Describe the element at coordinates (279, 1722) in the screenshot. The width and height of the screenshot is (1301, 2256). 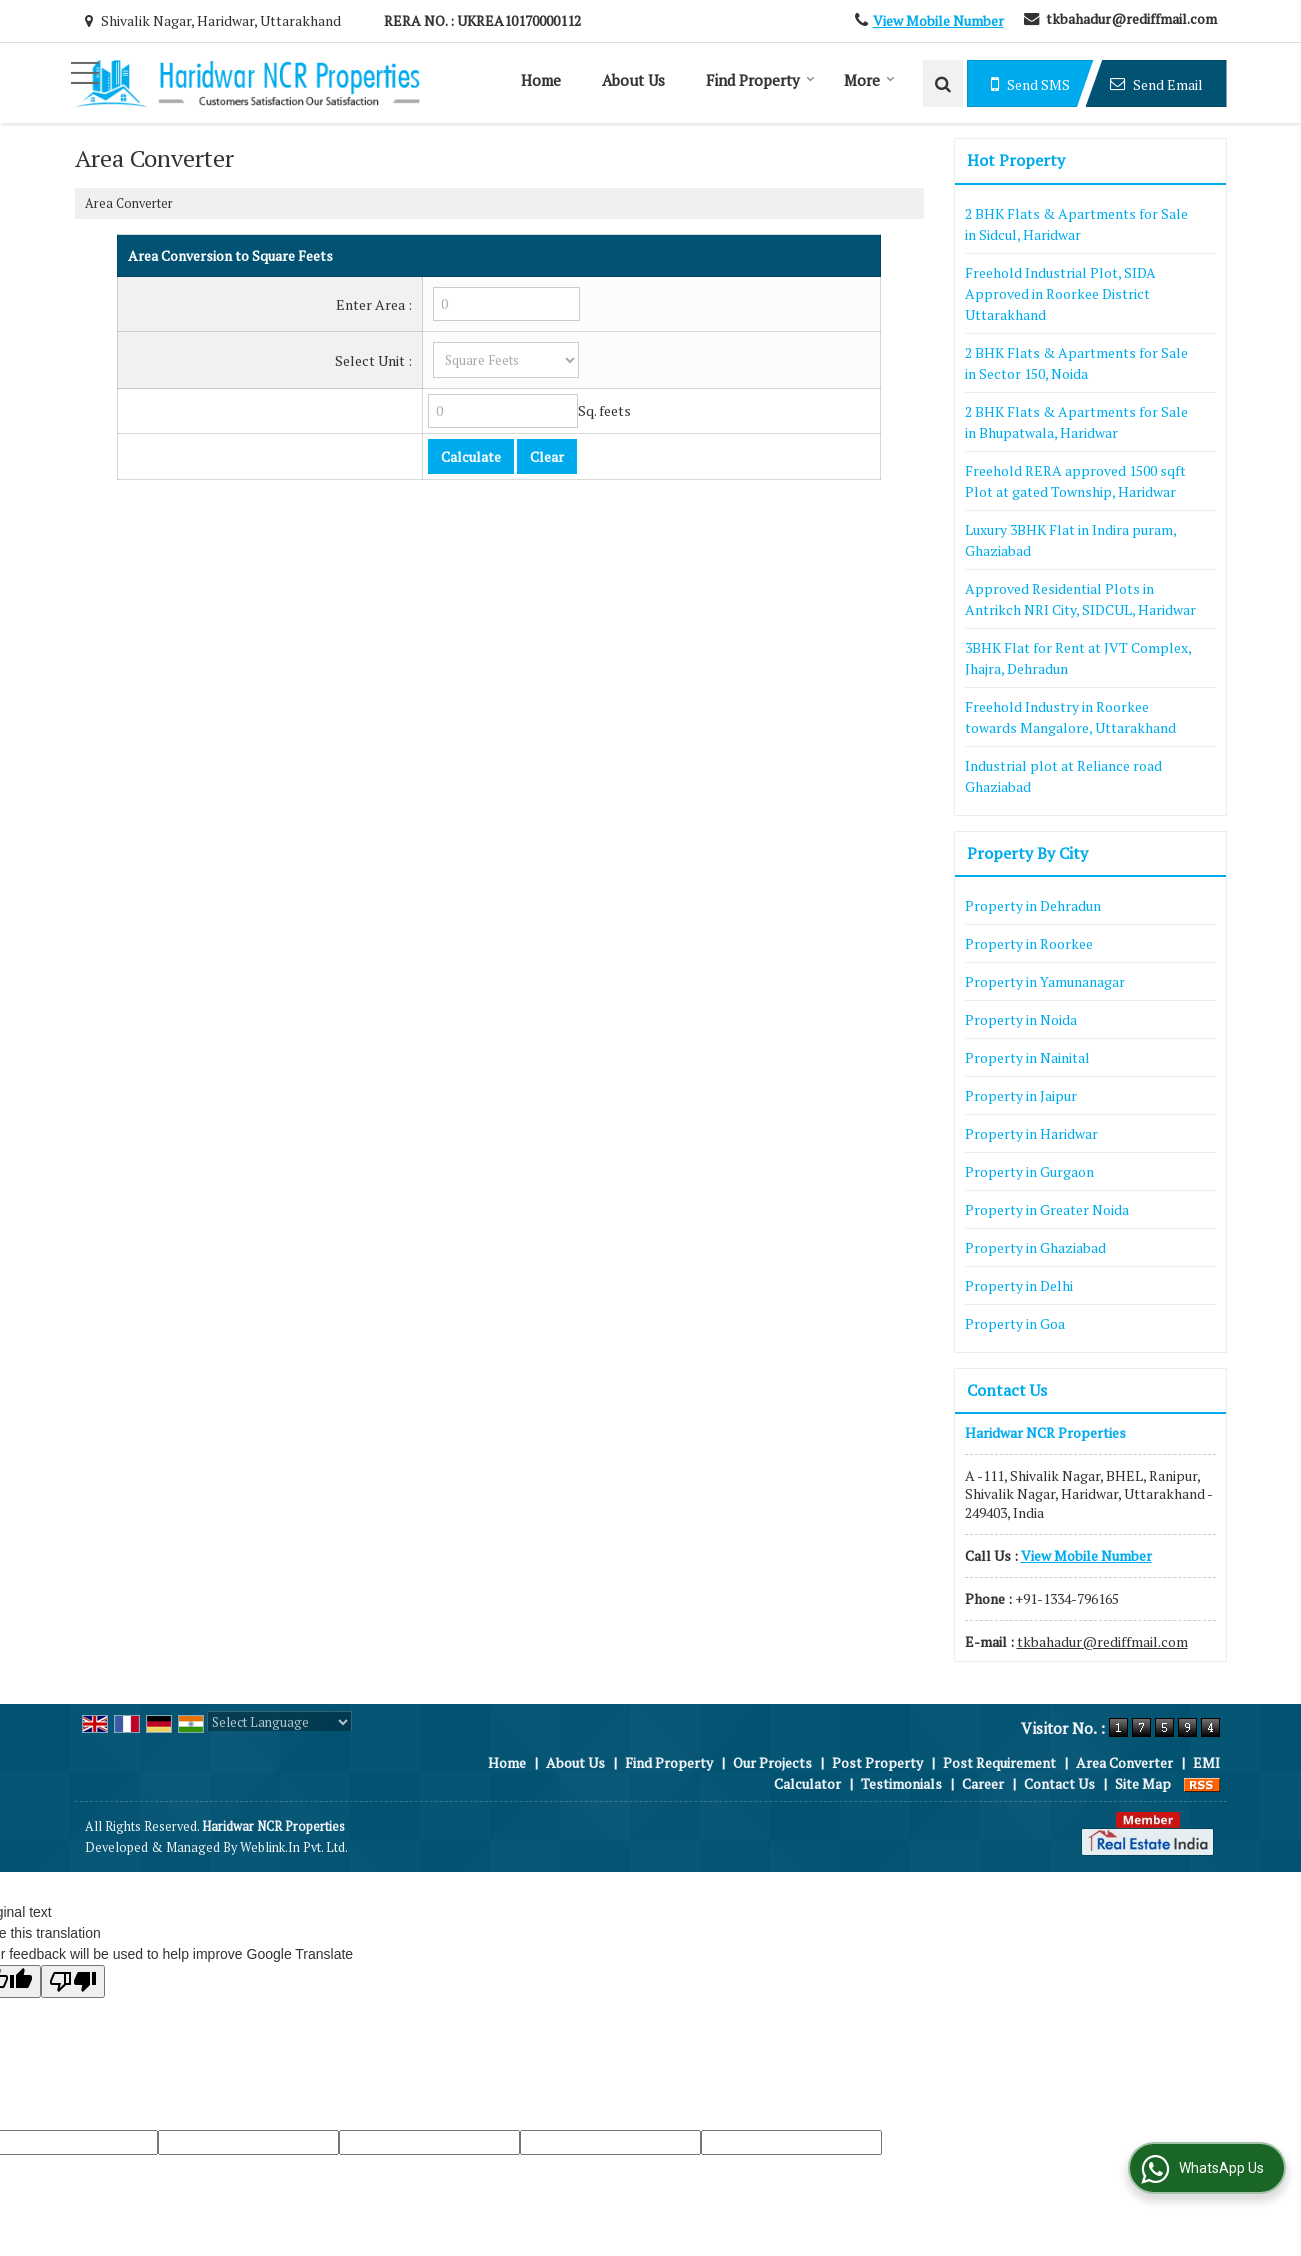
I see `[Language Translate Widget]` at that location.